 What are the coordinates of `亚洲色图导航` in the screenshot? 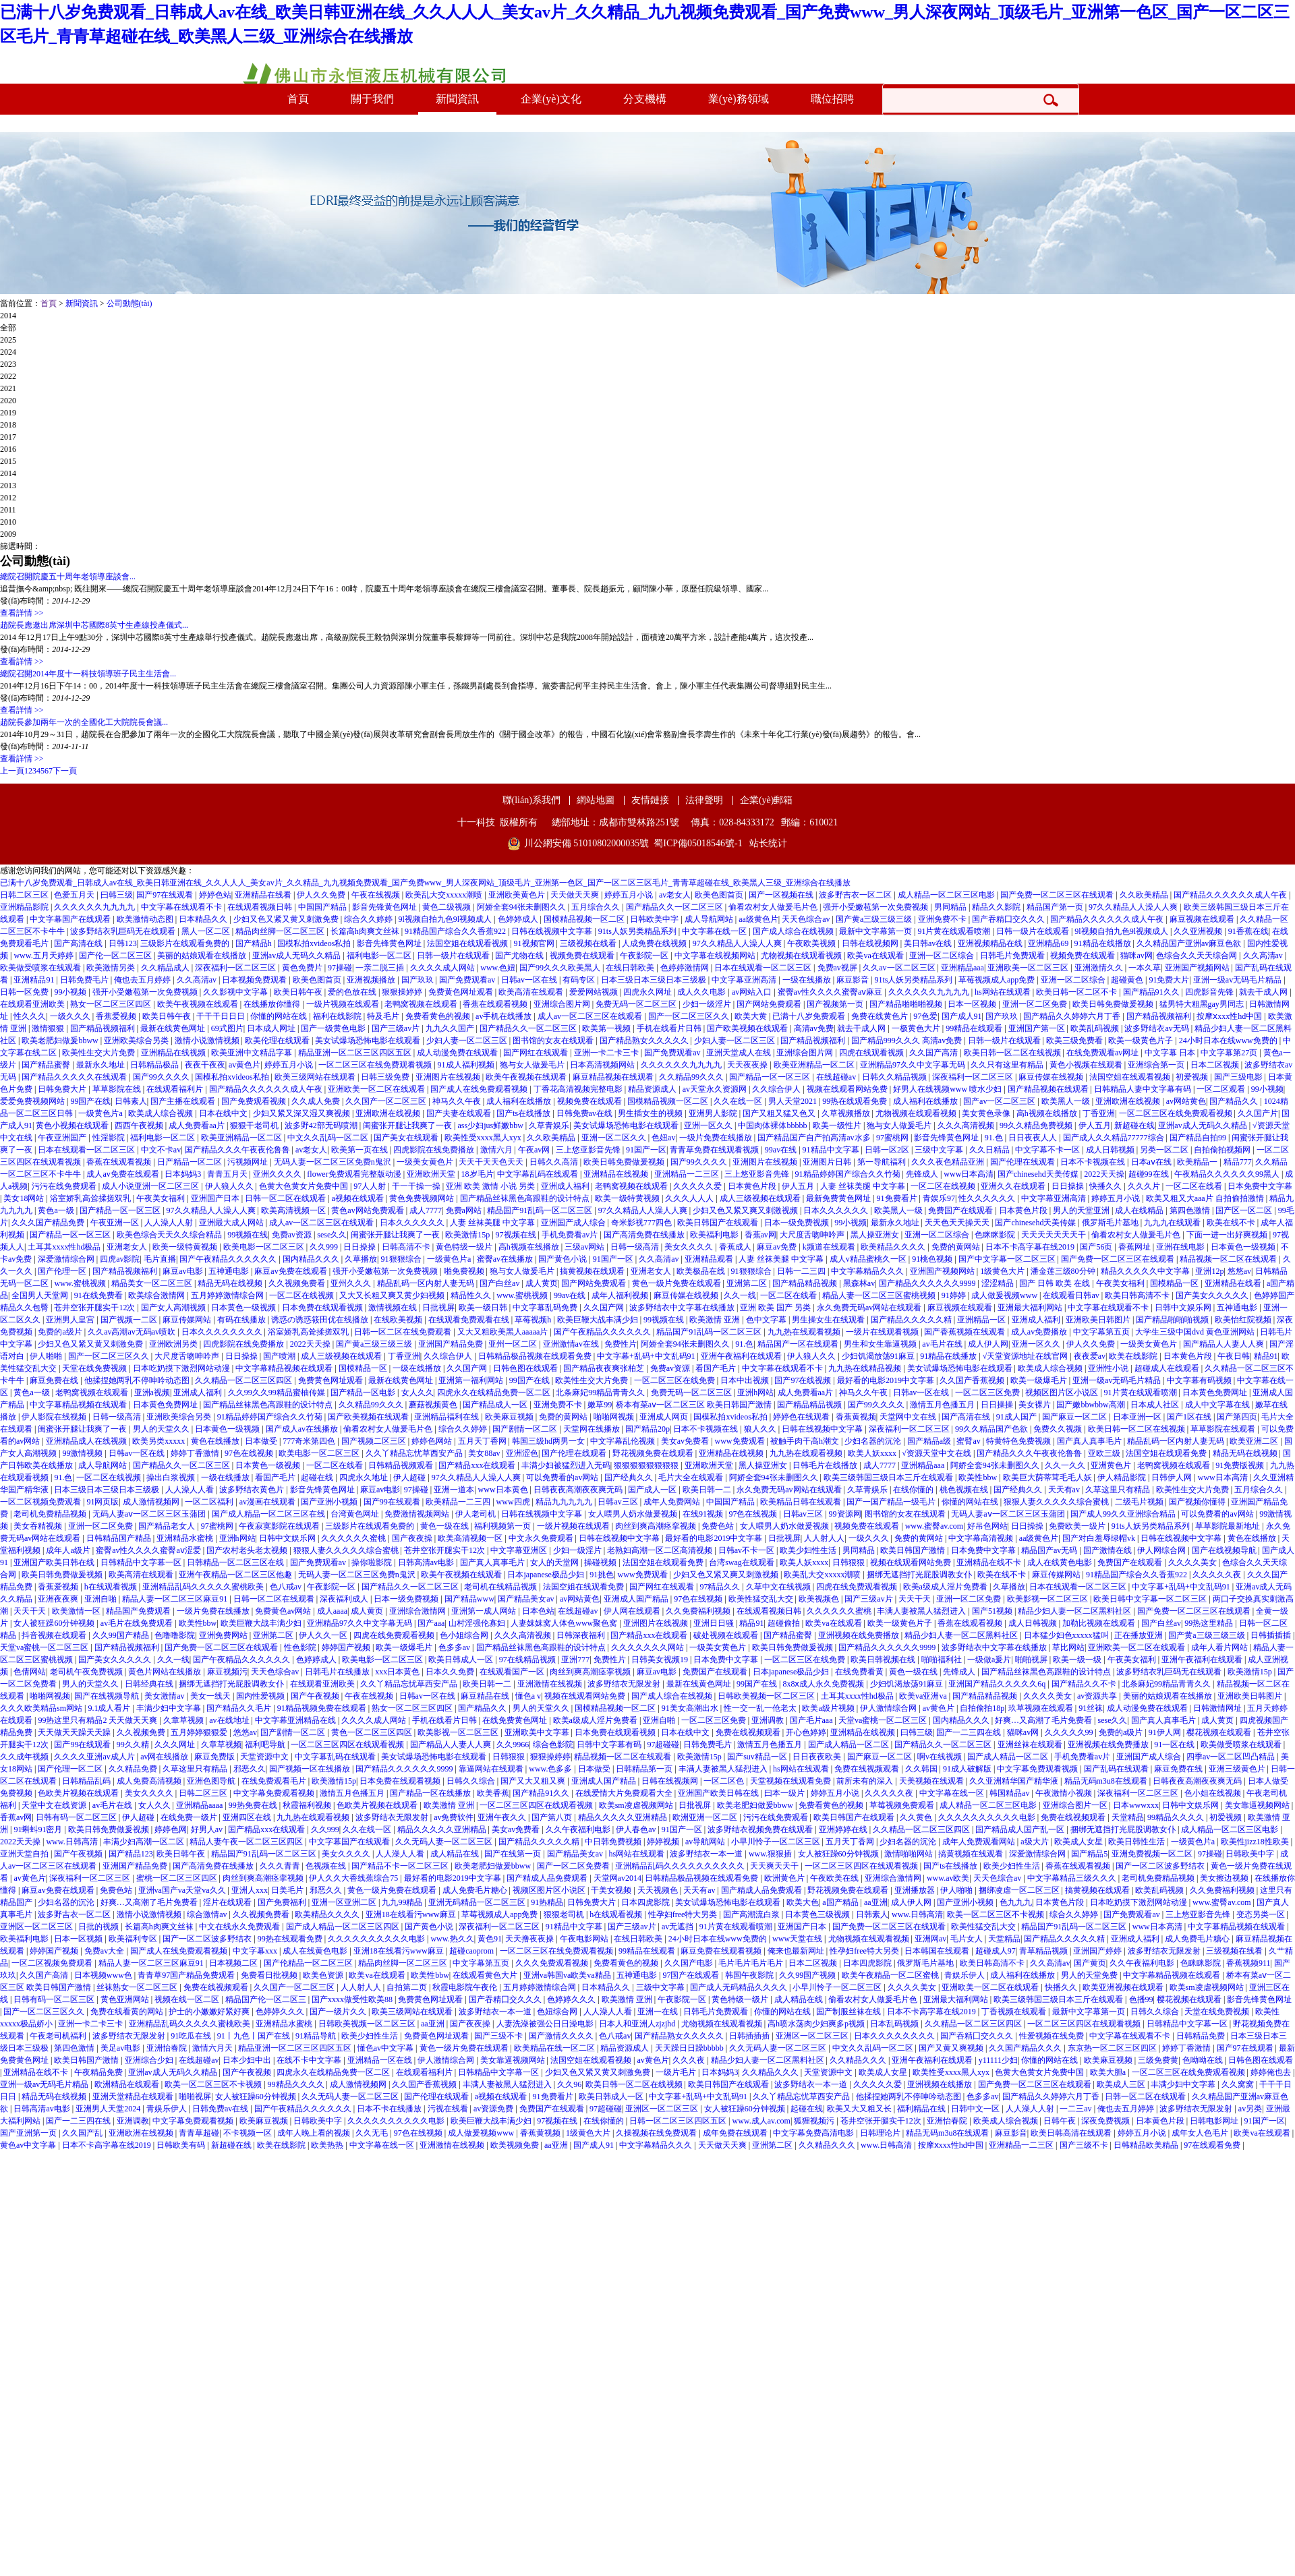 It's located at (212, 1781).